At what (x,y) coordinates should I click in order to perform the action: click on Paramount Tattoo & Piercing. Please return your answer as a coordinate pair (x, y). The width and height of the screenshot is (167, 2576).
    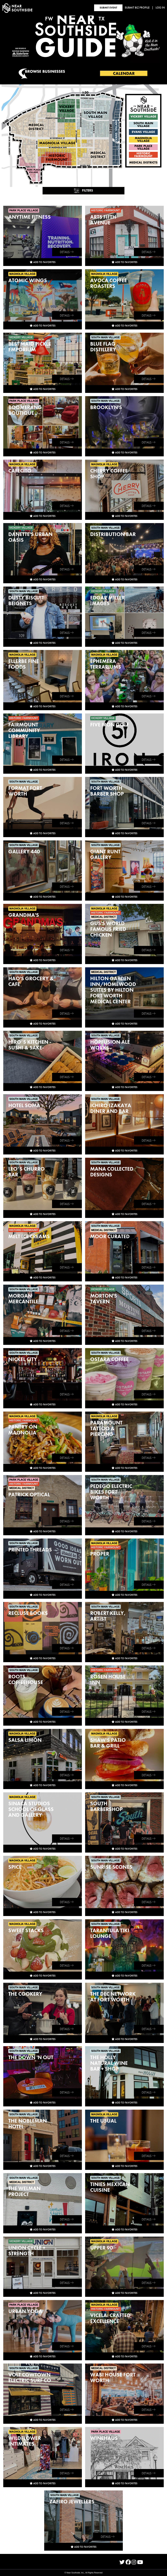
    Looking at the image, I should click on (106, 1428).